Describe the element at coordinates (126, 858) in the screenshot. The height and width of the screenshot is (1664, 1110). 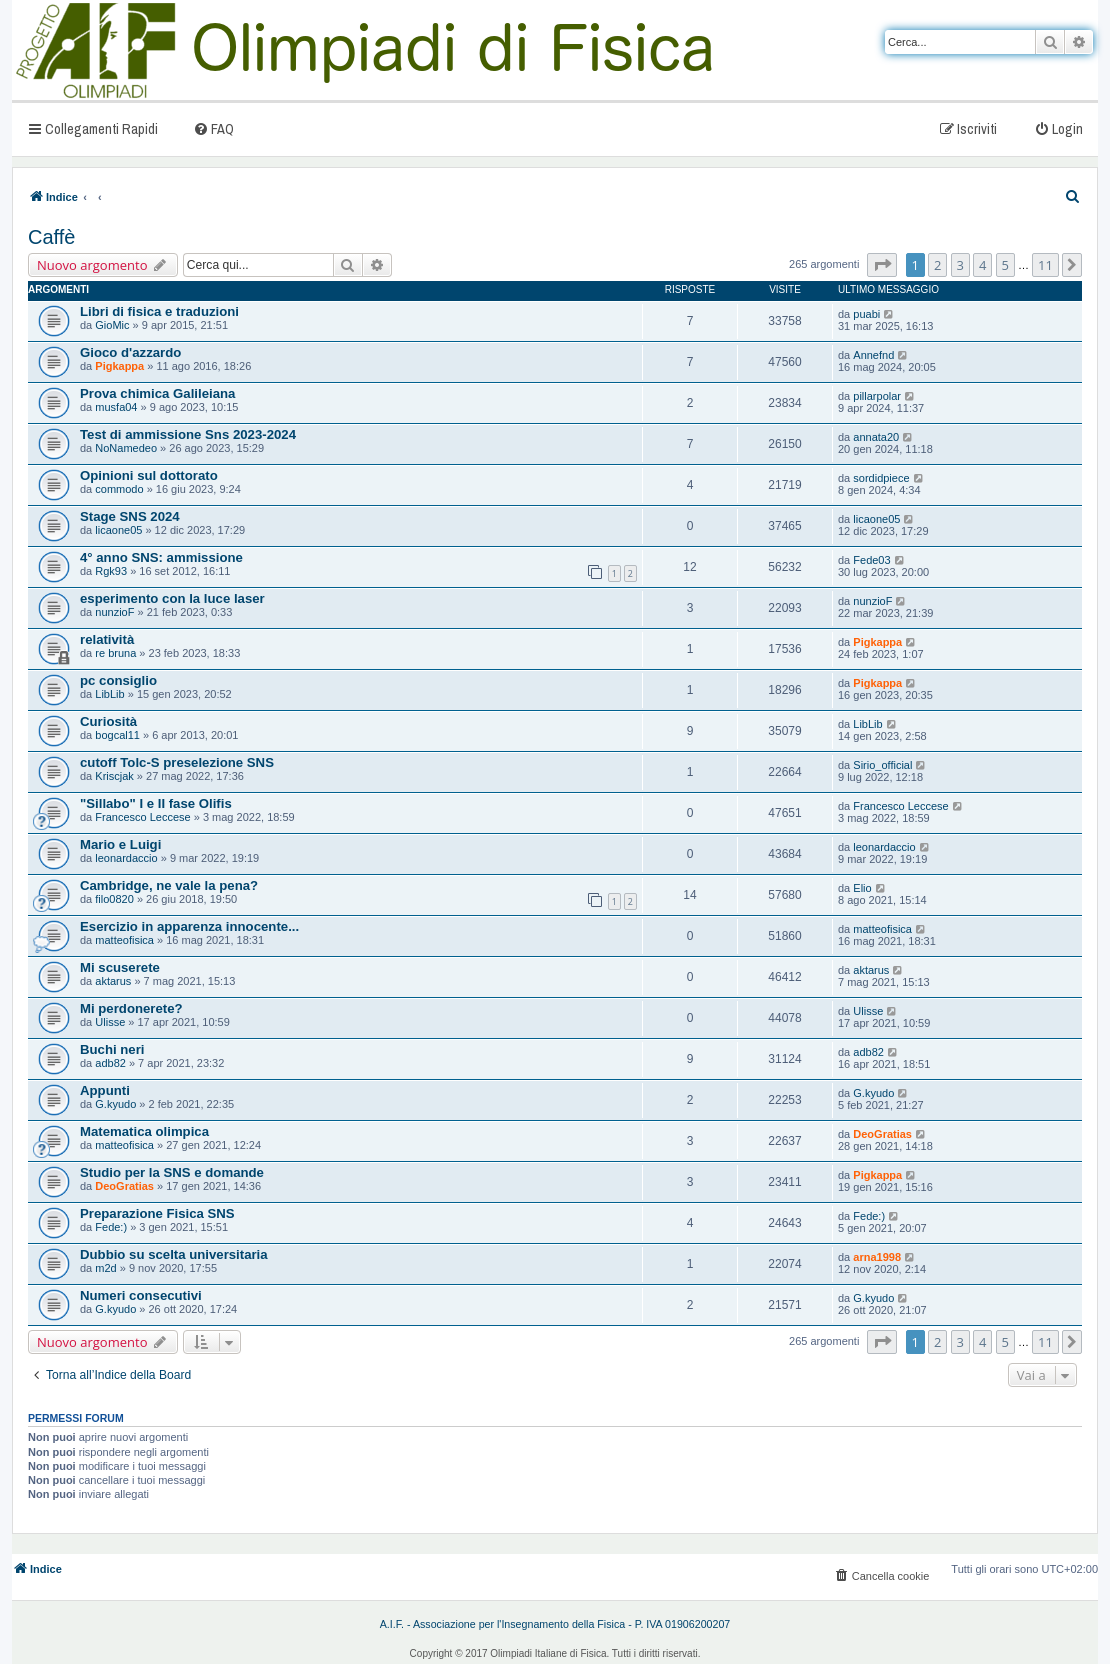
I see `leonardaccio` at that location.